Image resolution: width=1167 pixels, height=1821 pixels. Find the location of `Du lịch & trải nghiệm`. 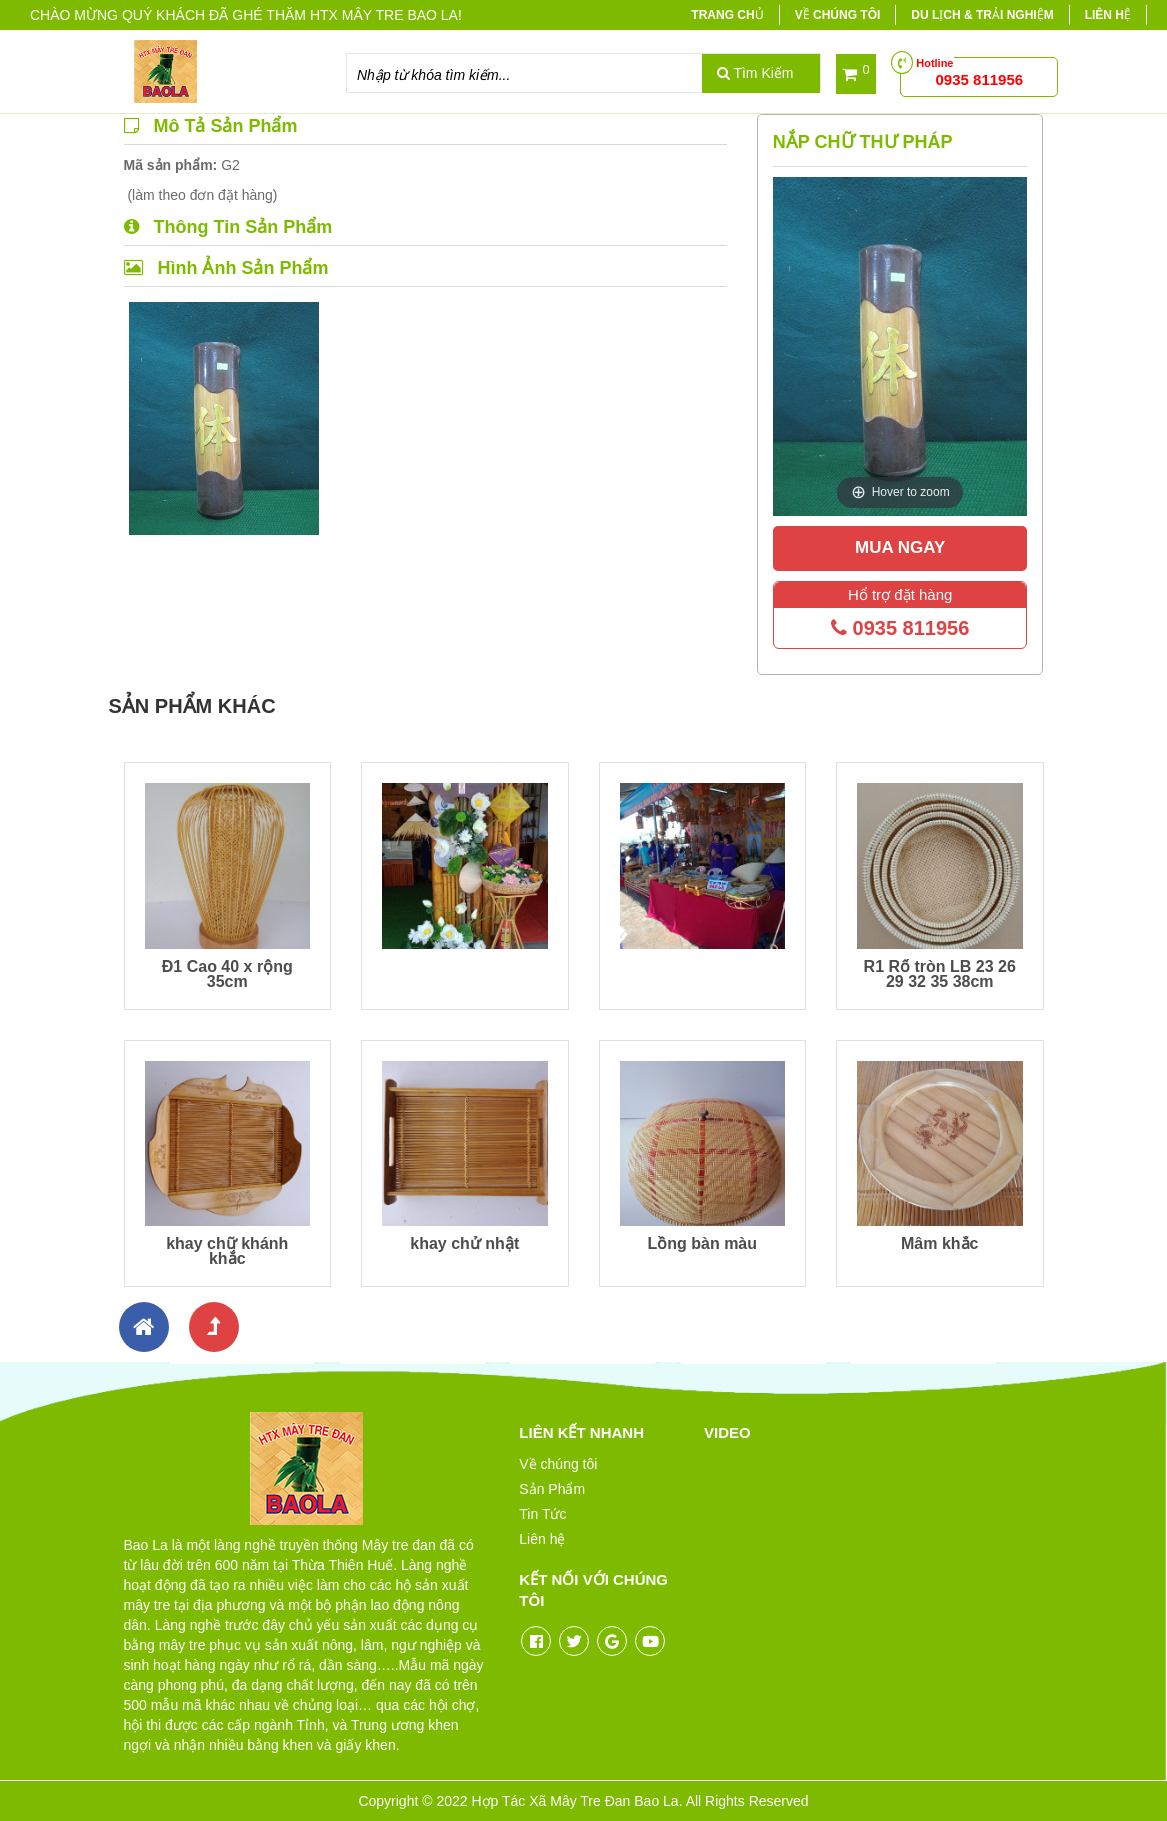

Du lịch & trải nghiệm is located at coordinates (982, 15).